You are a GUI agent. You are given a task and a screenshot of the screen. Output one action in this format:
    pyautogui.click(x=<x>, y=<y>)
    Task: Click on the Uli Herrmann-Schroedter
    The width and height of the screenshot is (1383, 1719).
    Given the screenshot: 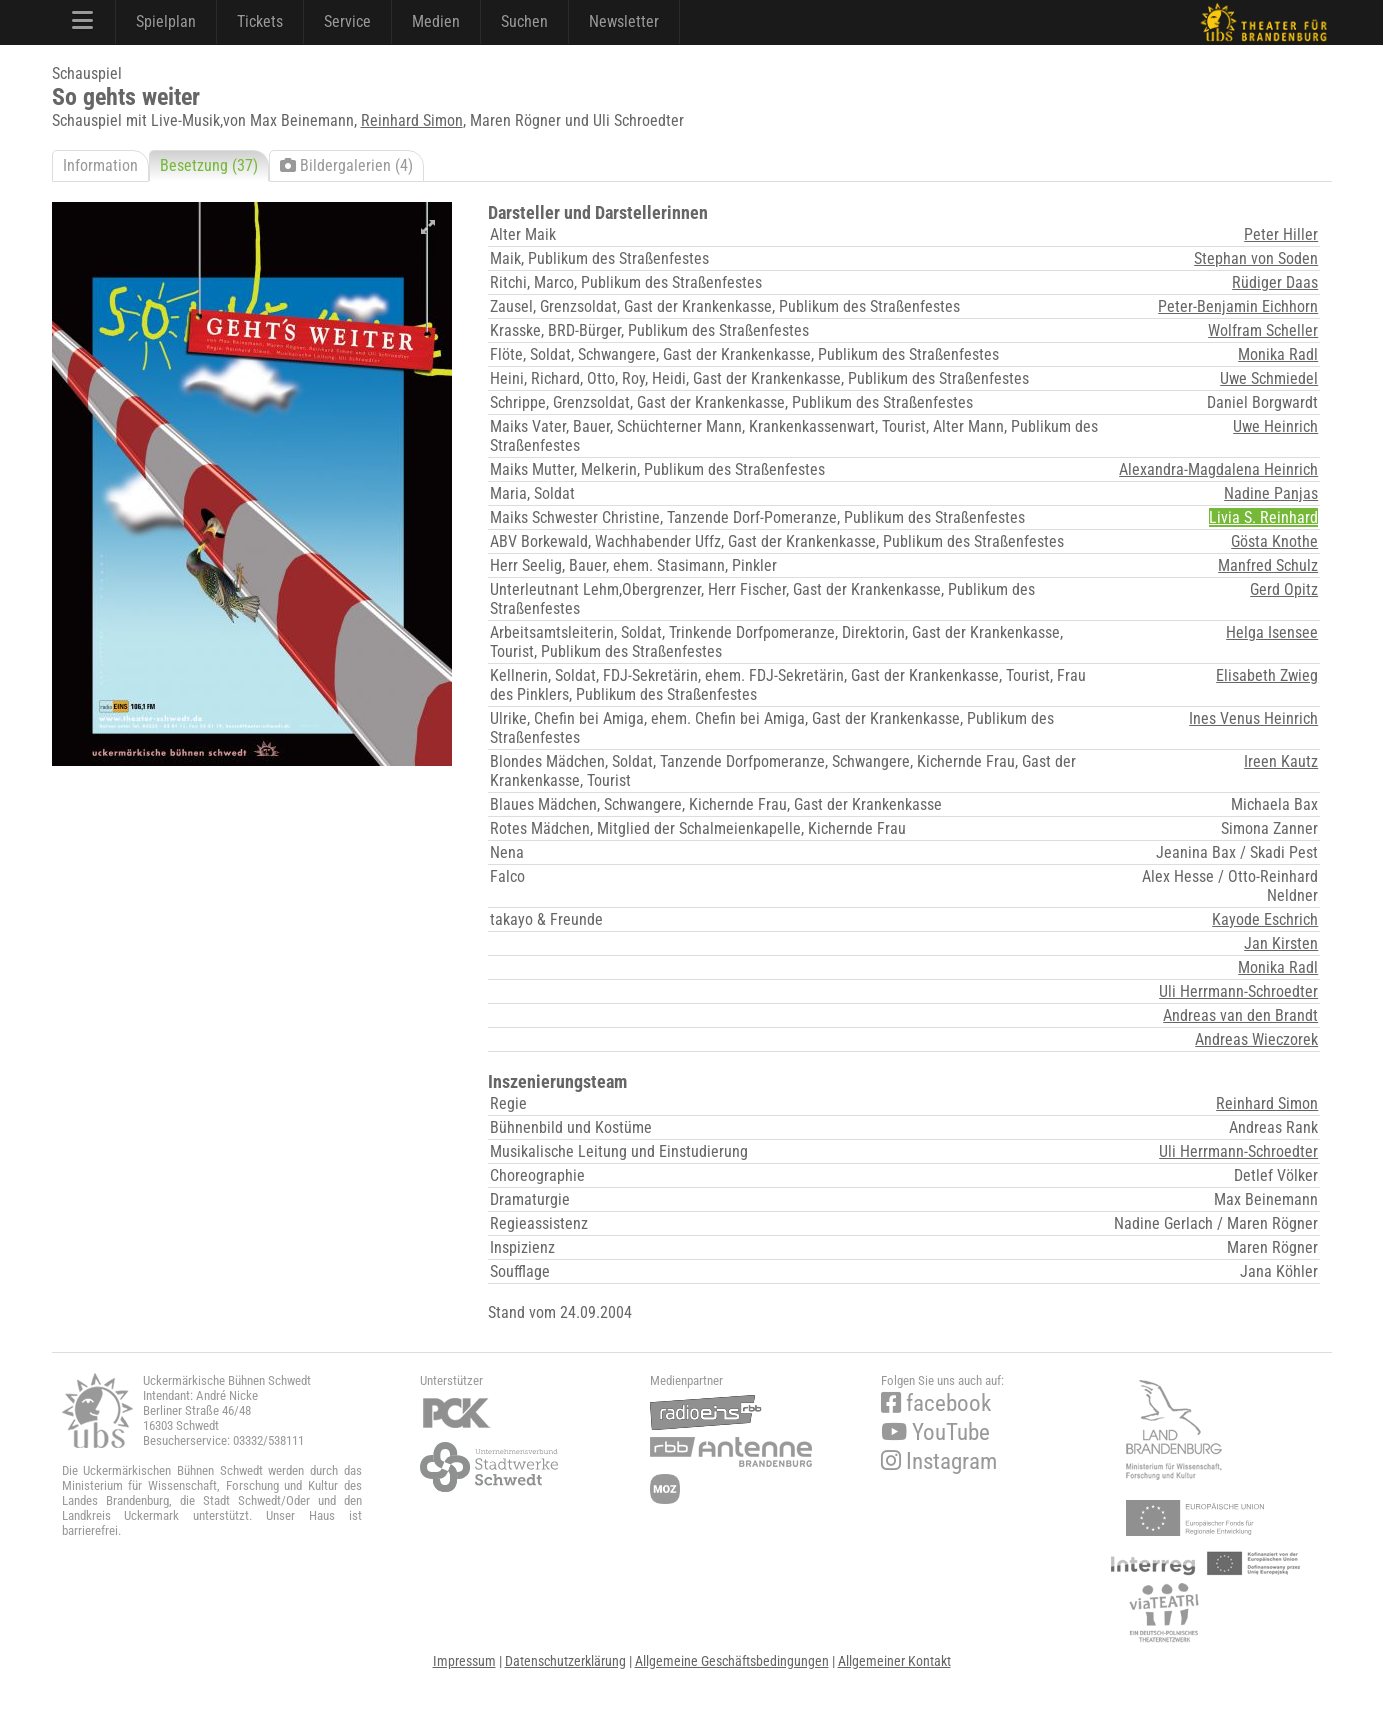 What is the action you would take?
    pyautogui.click(x=1238, y=991)
    